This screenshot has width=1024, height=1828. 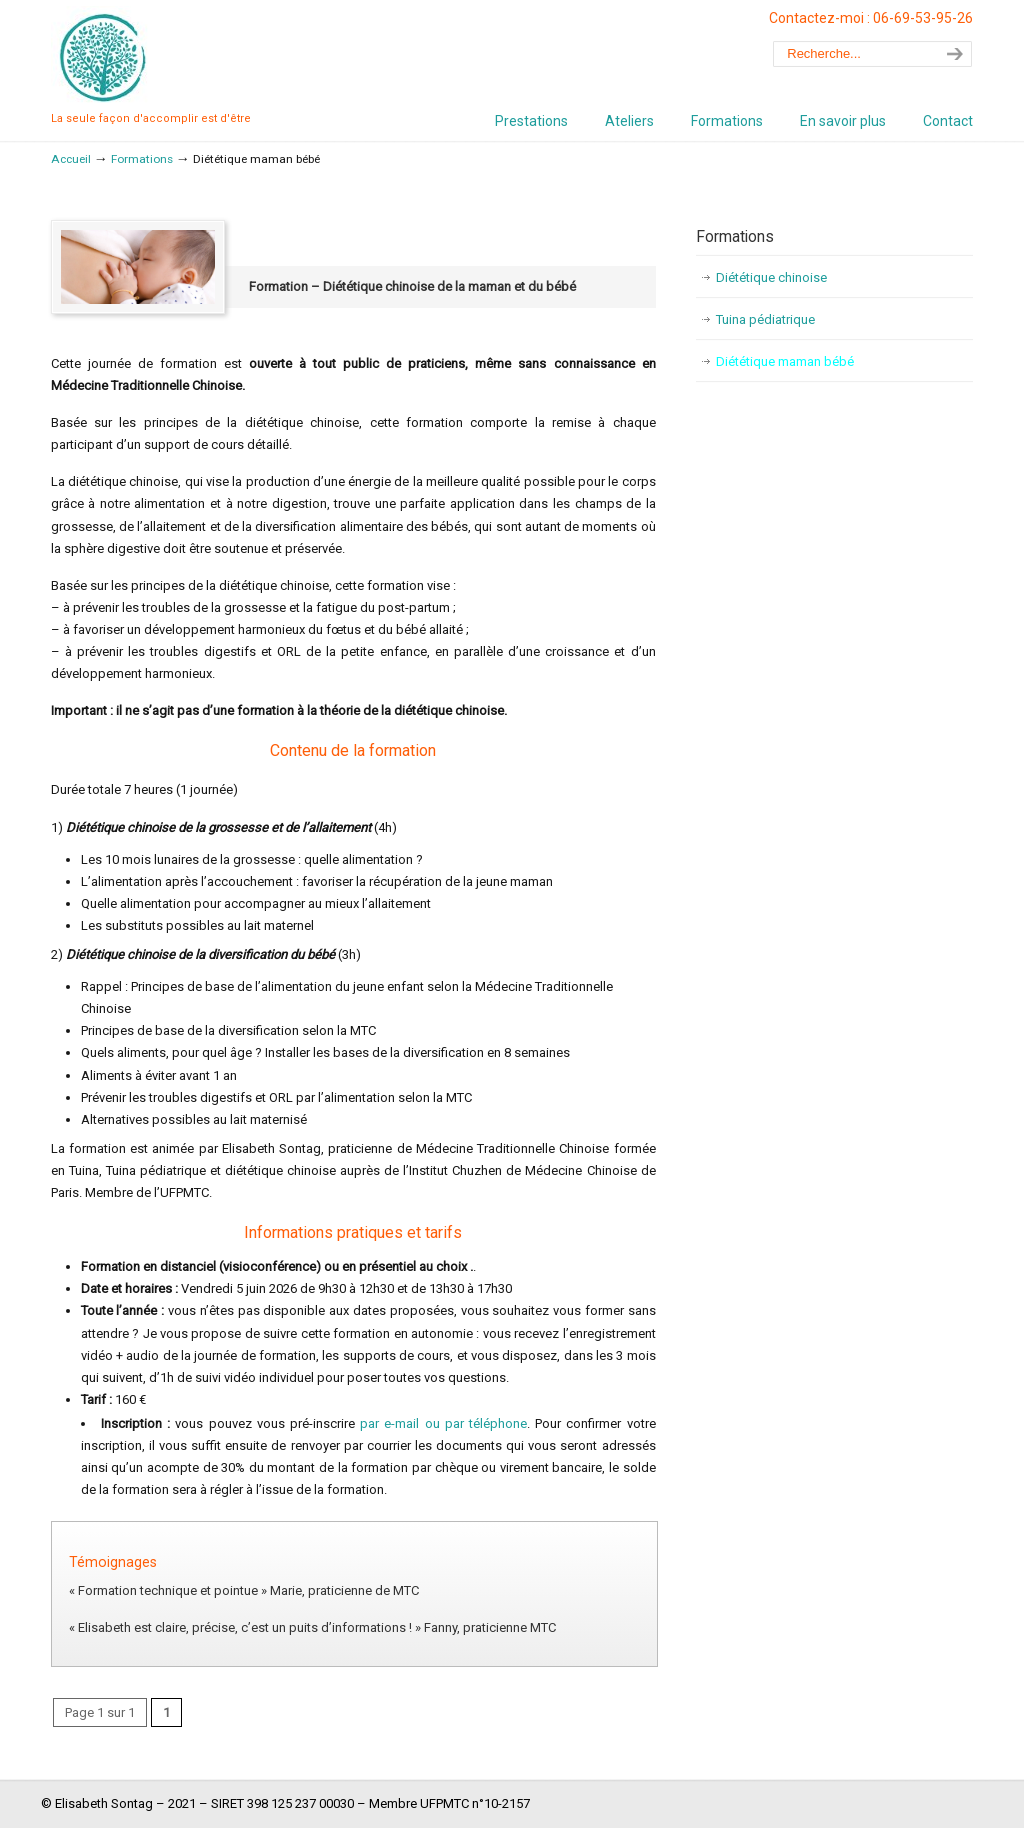 I want to click on Tuina pédiatrique, so click(x=765, y=319).